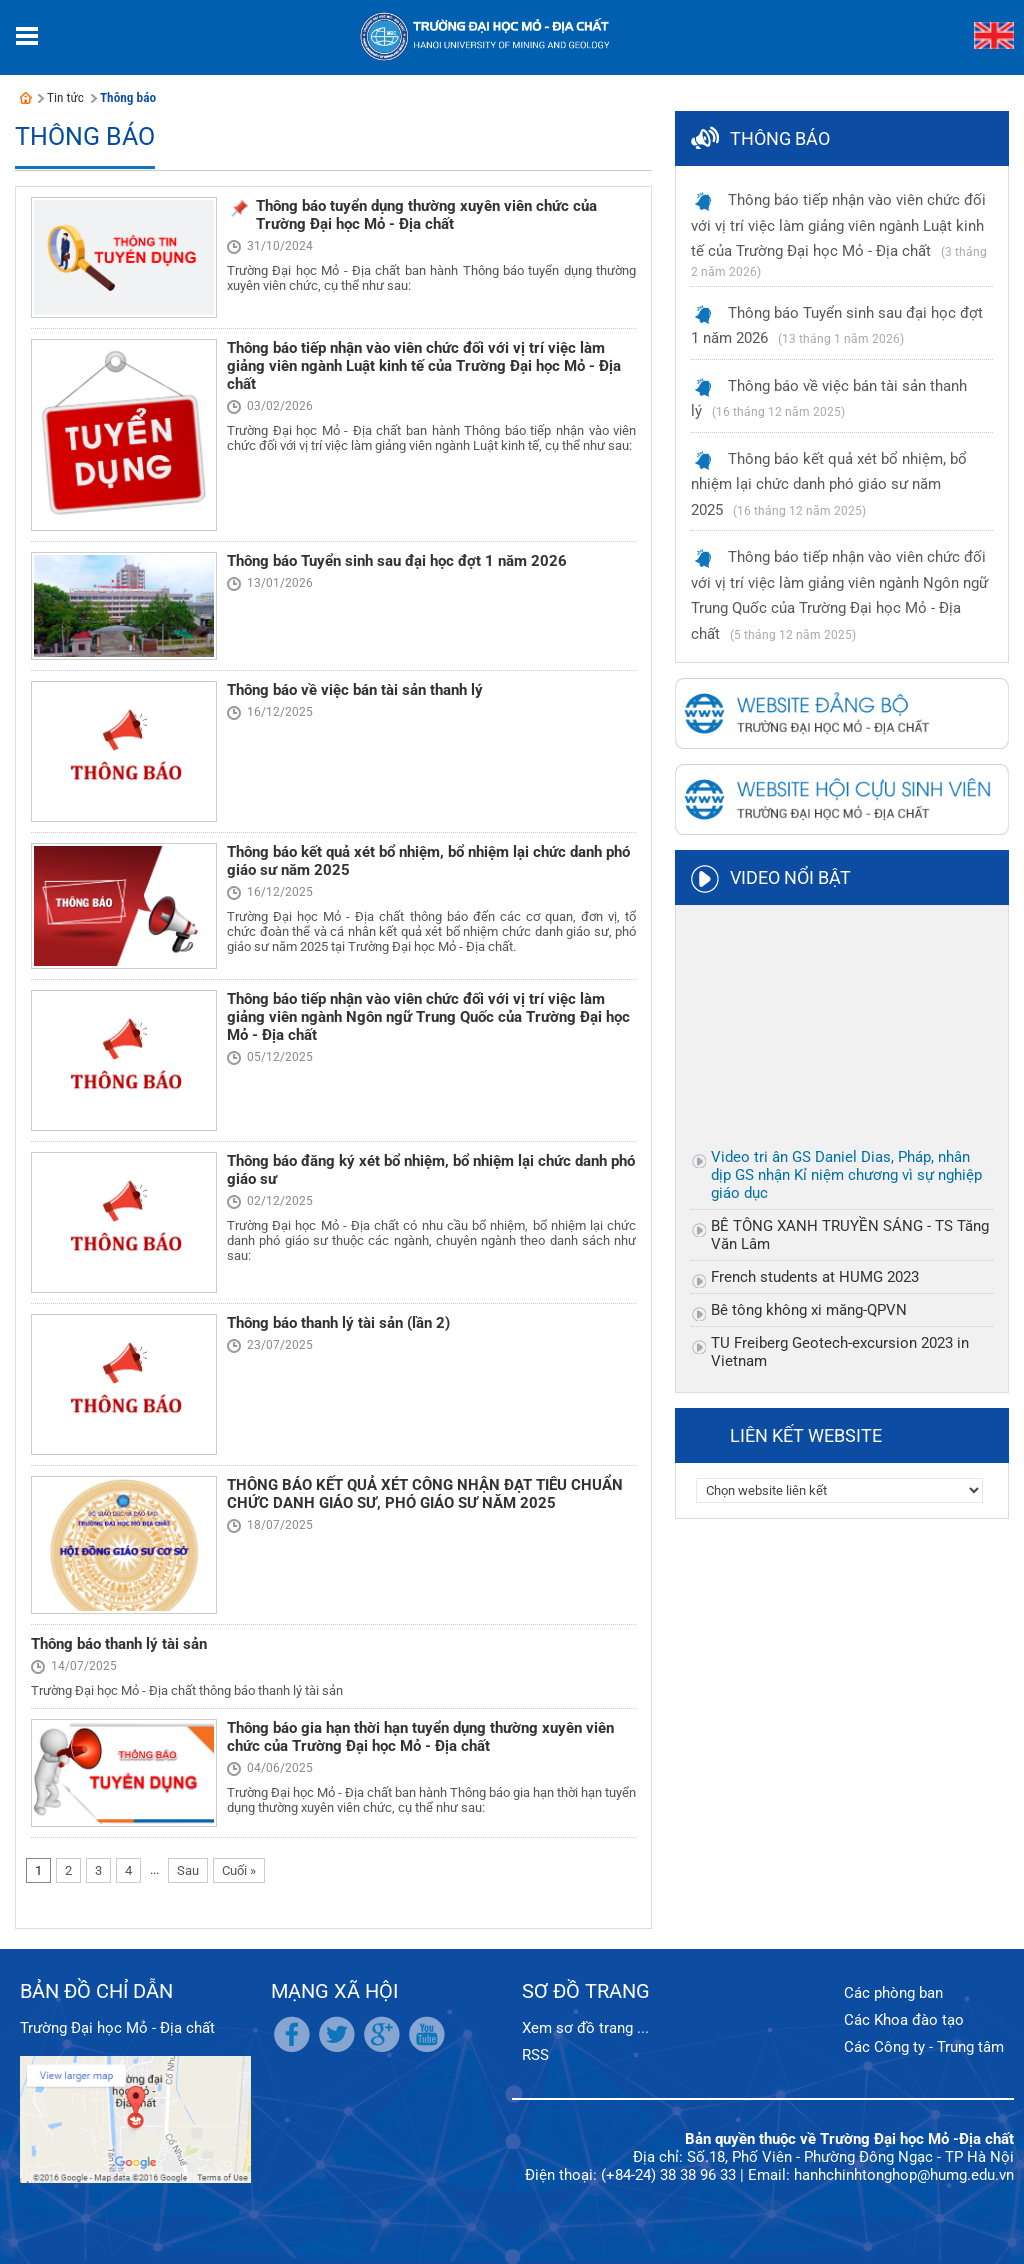 This screenshot has height=2264, width=1024. What do you see at coordinates (65, 97) in the screenshot?
I see `Tin tức` at bounding box center [65, 97].